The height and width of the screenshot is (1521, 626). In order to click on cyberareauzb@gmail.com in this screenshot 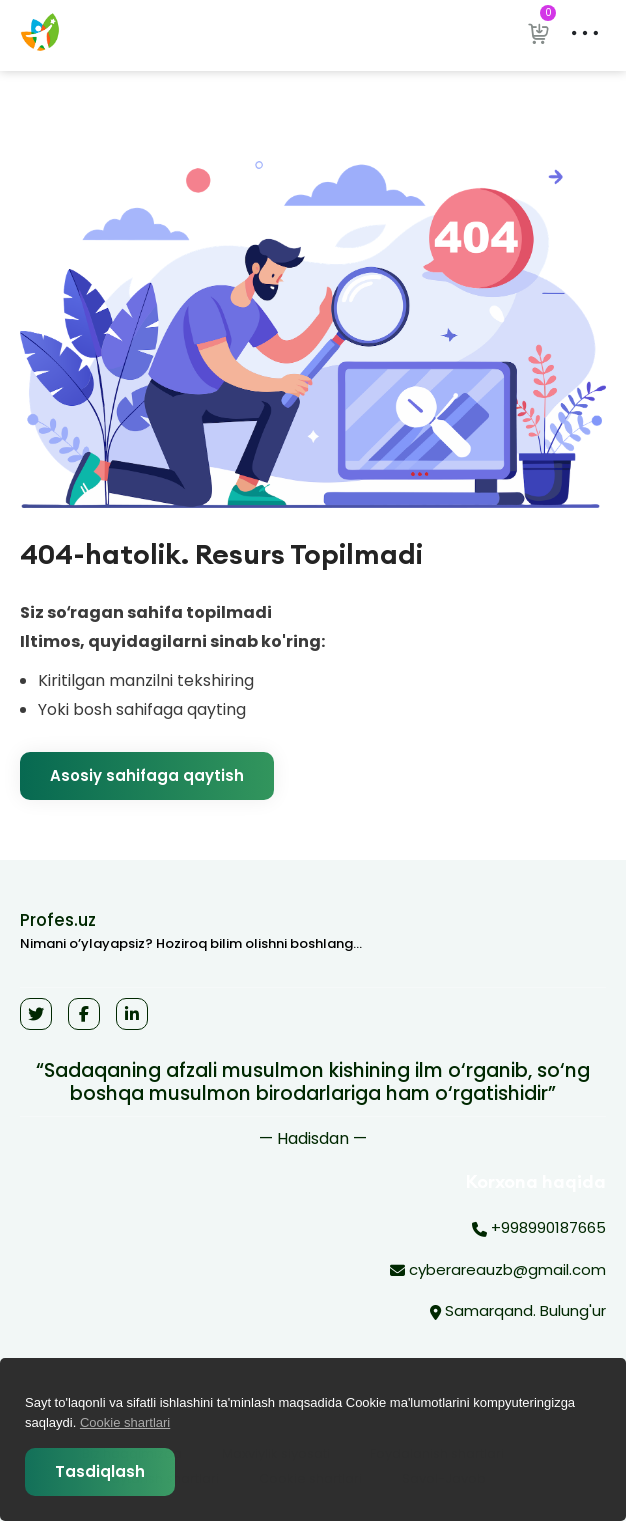, I will do `click(498, 1271)`.